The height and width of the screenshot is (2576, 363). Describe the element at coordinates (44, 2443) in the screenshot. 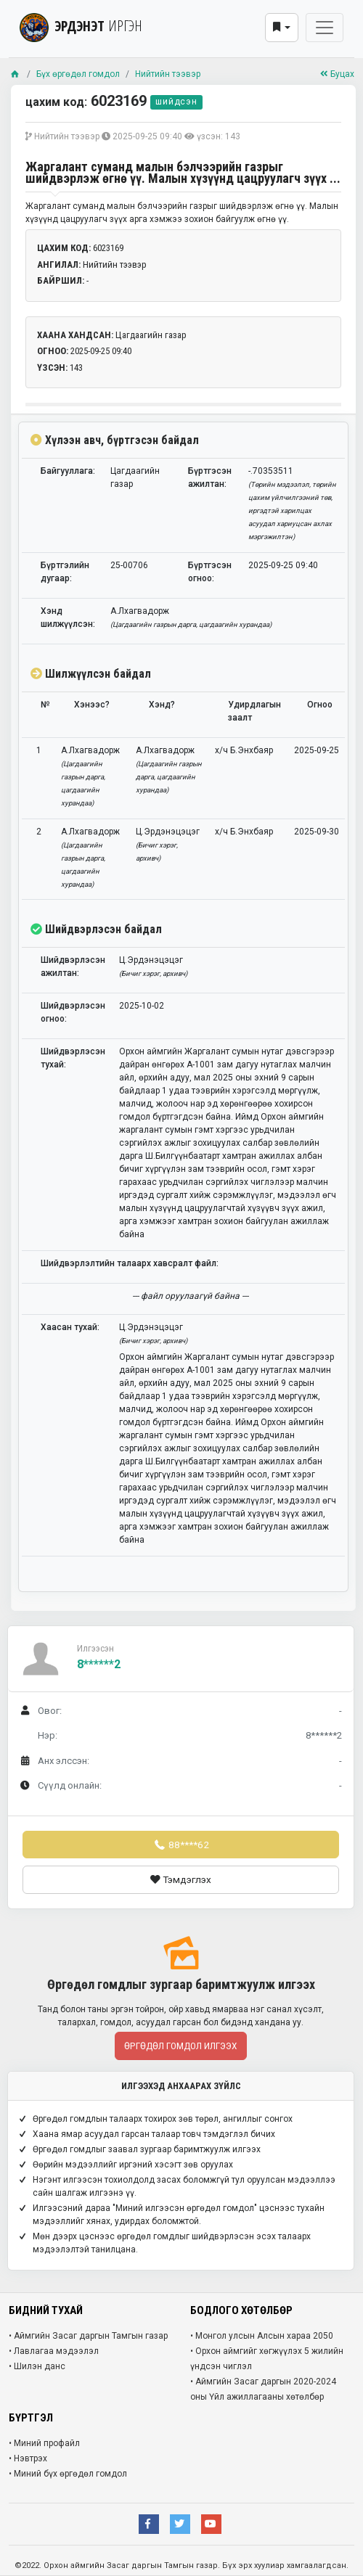

I see `• Миний профайл` at that location.